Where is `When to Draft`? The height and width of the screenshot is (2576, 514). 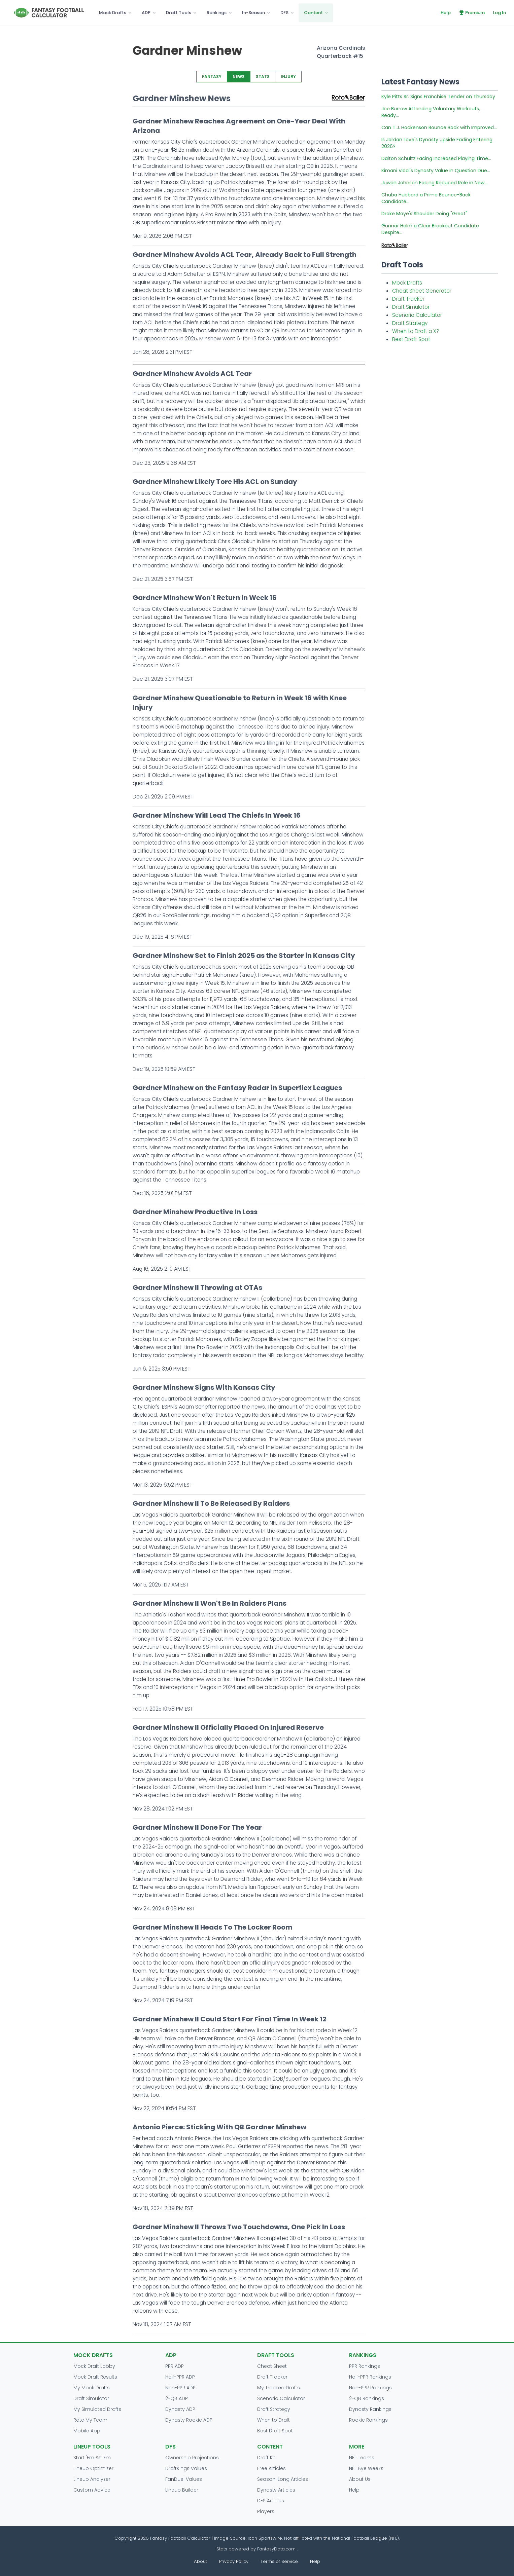 When to Draft is located at coordinates (273, 2420).